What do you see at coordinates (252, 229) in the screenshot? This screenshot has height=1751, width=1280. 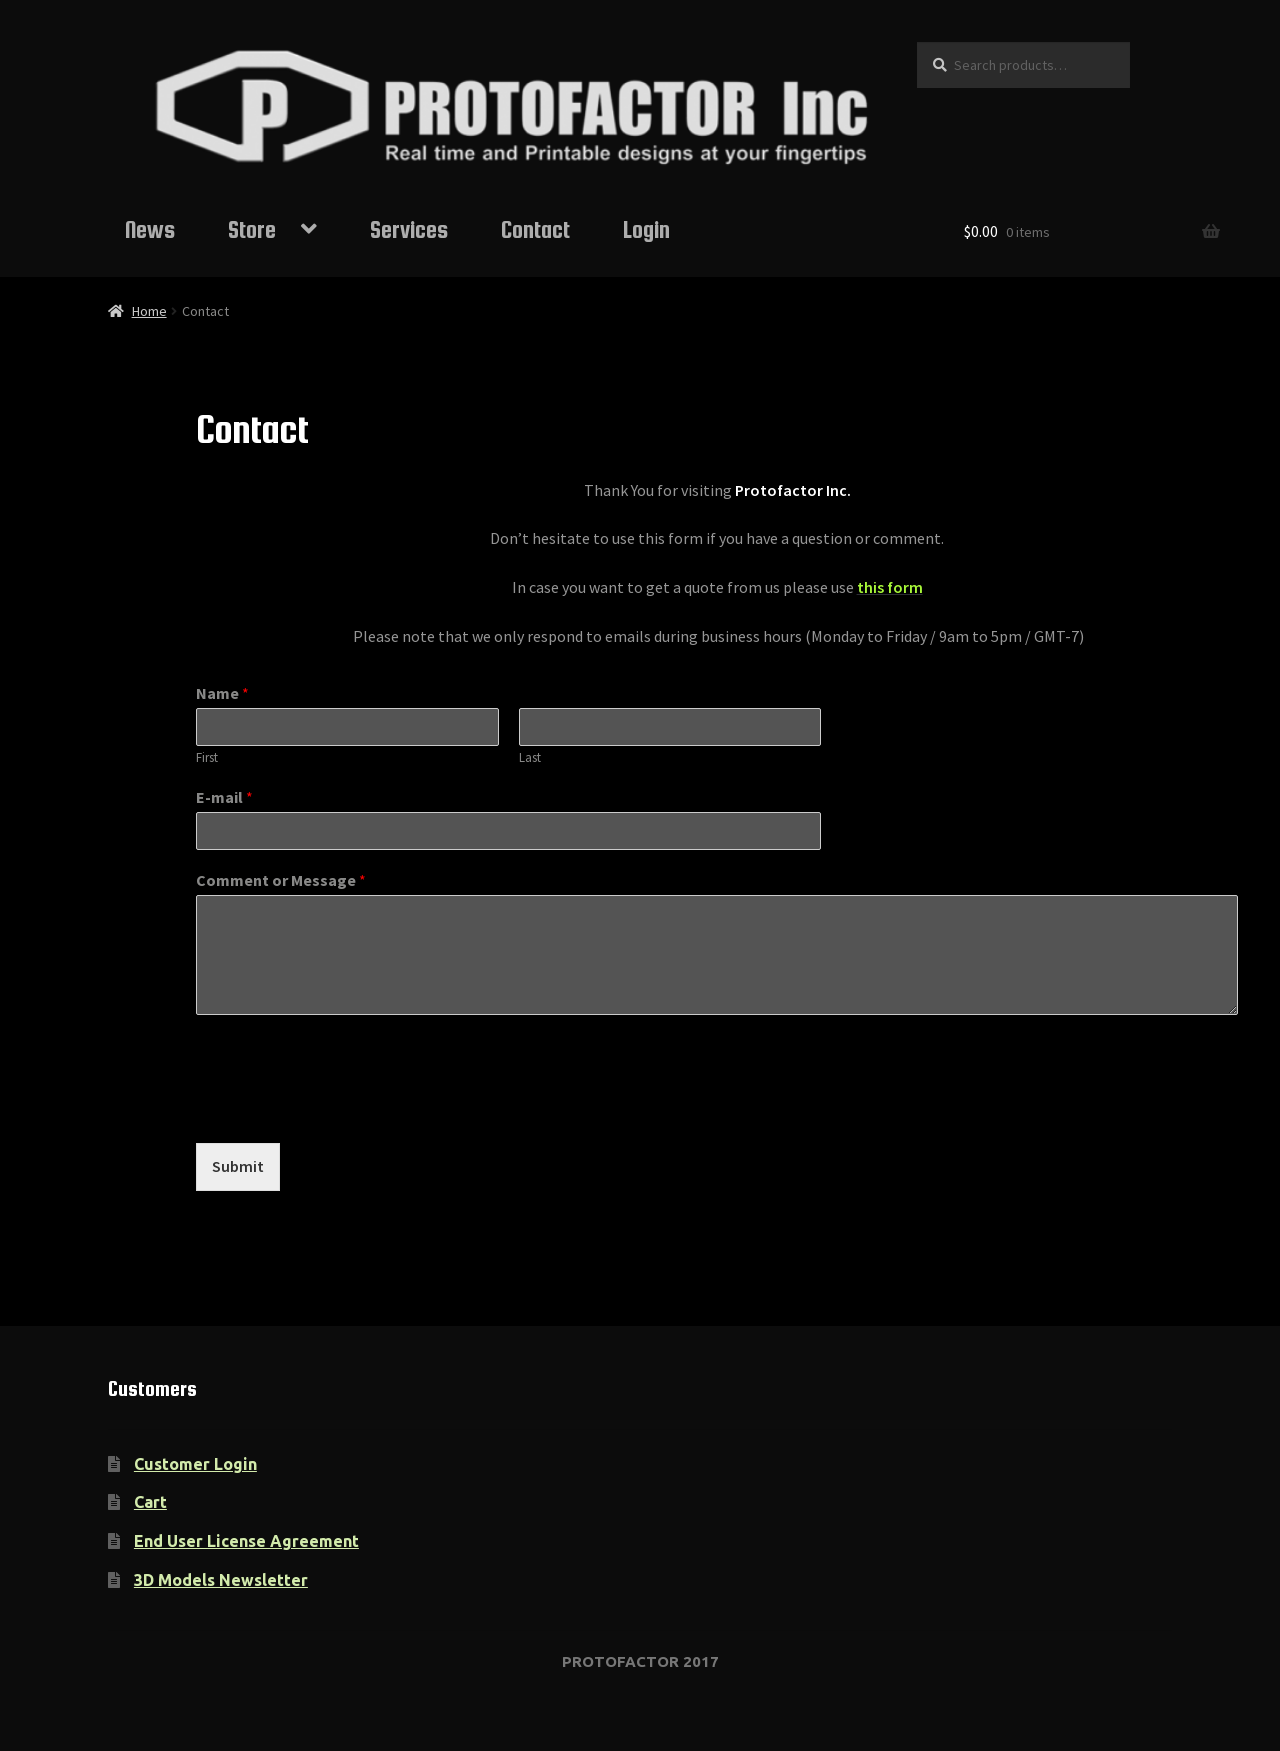 I see `Store` at bounding box center [252, 229].